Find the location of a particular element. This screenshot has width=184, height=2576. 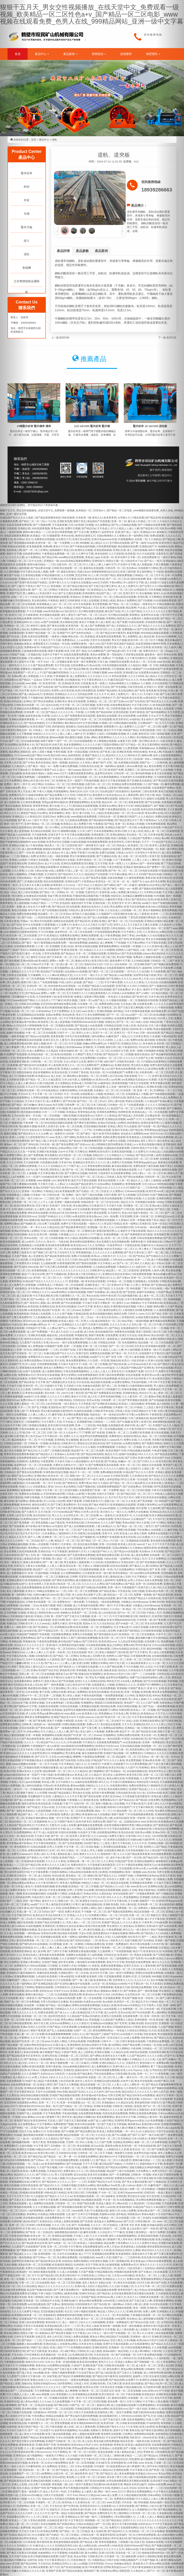

日韩精品一区二 is located at coordinates (116, 1659).